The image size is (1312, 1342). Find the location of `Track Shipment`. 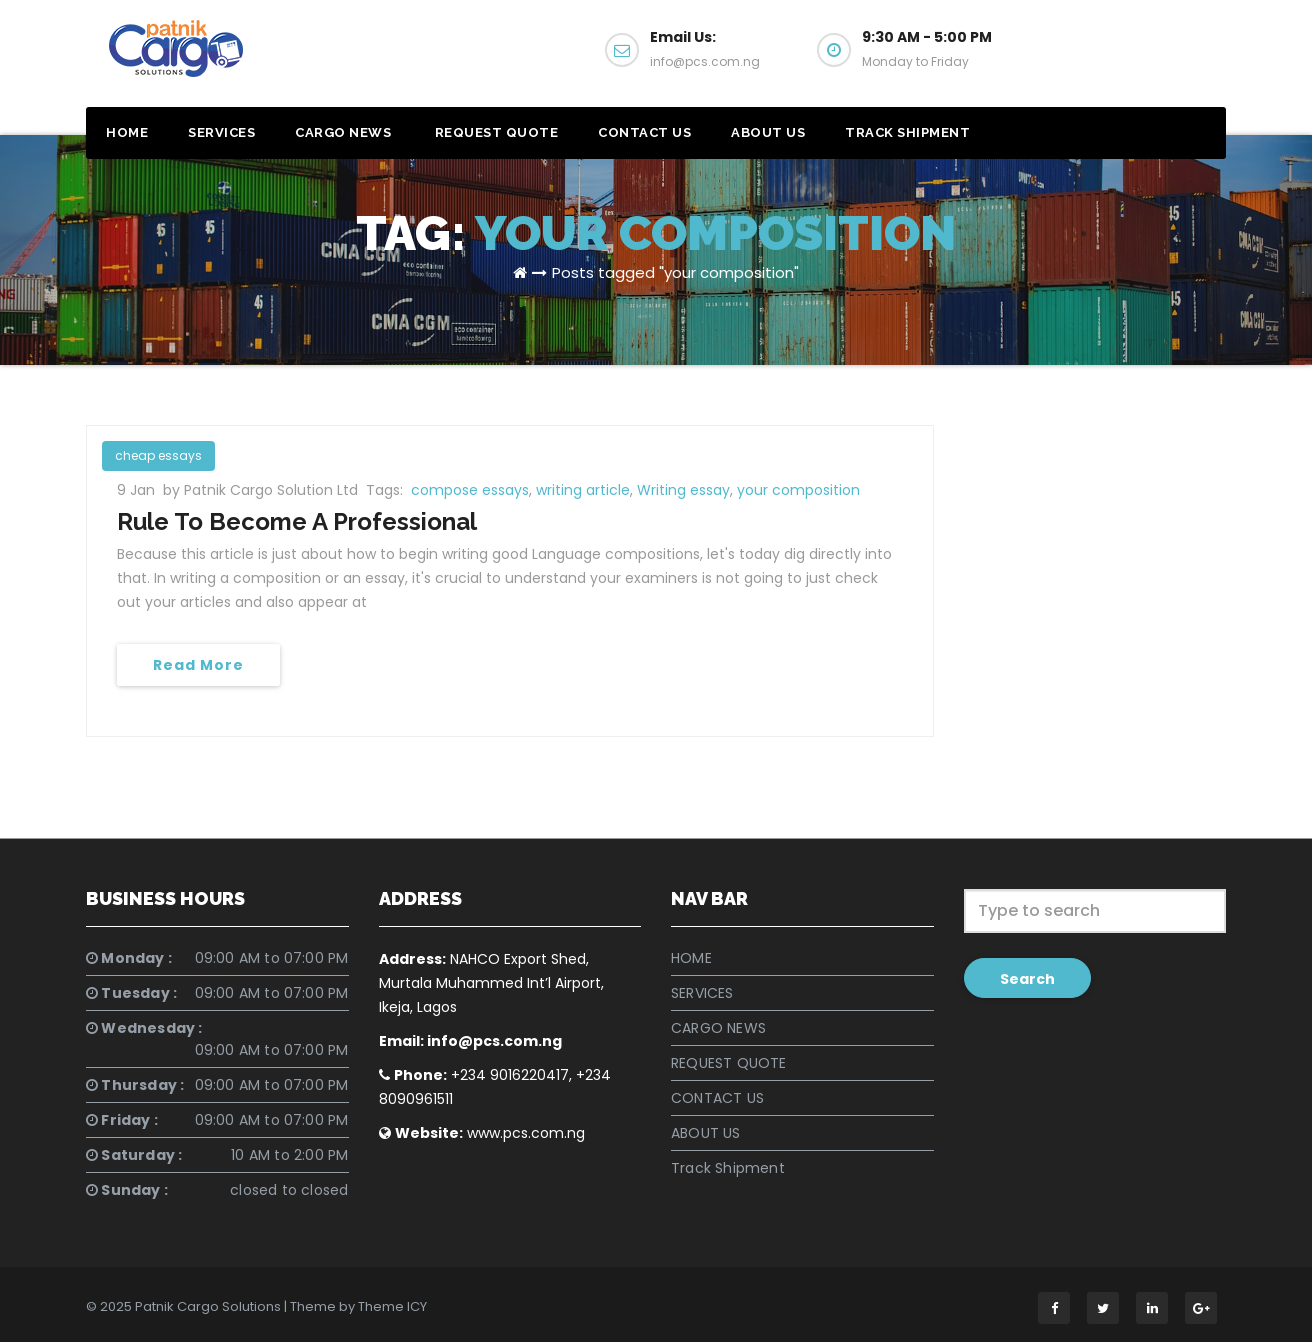

Track Shipment is located at coordinates (907, 132).